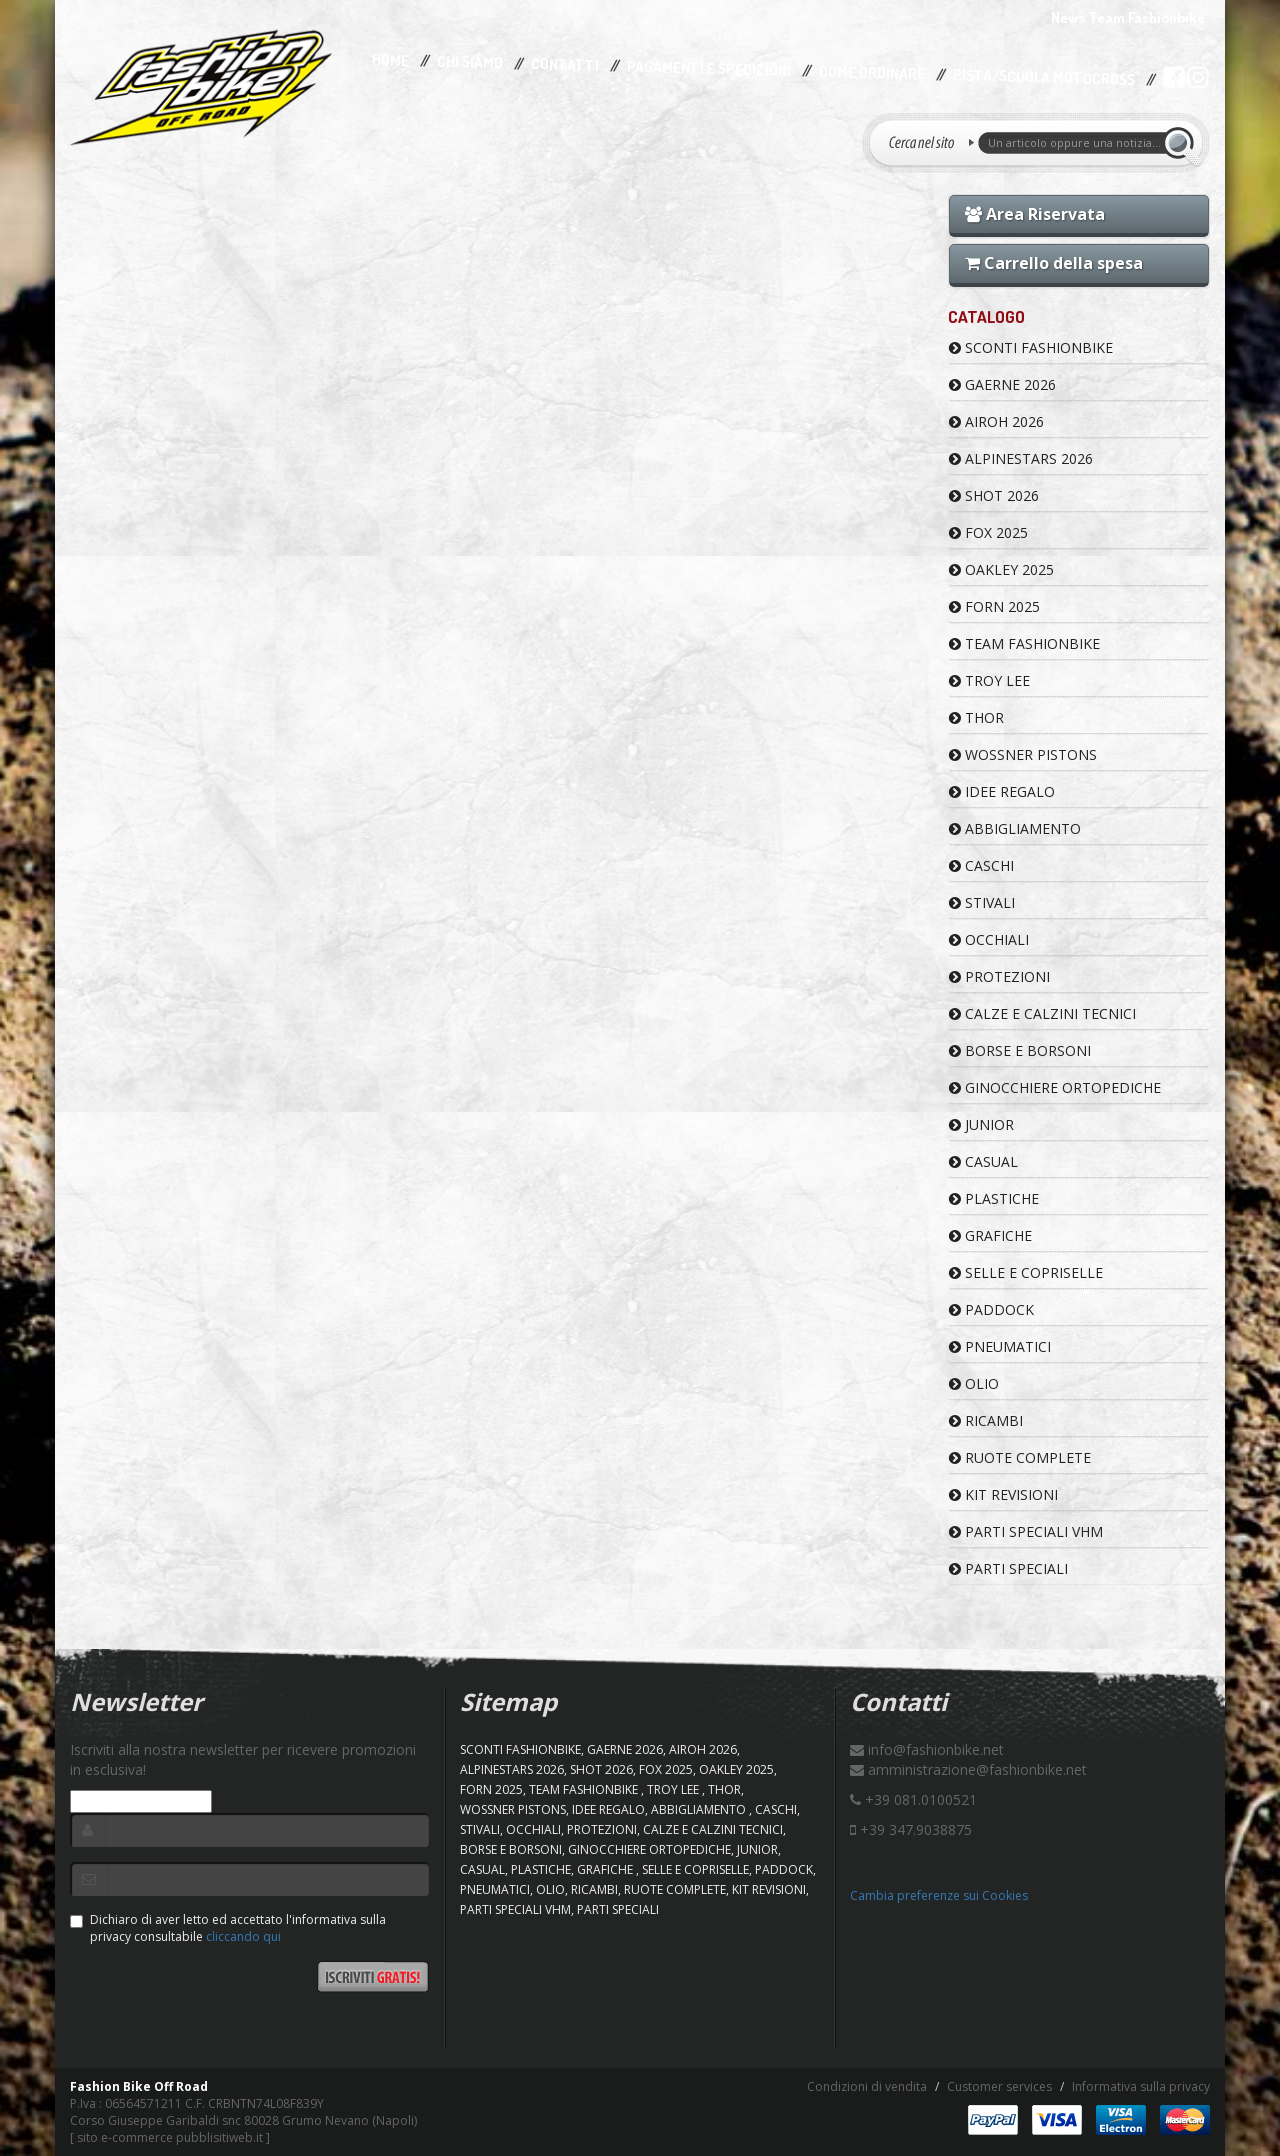 This screenshot has height=2156, width=1280. What do you see at coordinates (1128, 17) in the screenshot?
I see `News Team Fashionbike` at bounding box center [1128, 17].